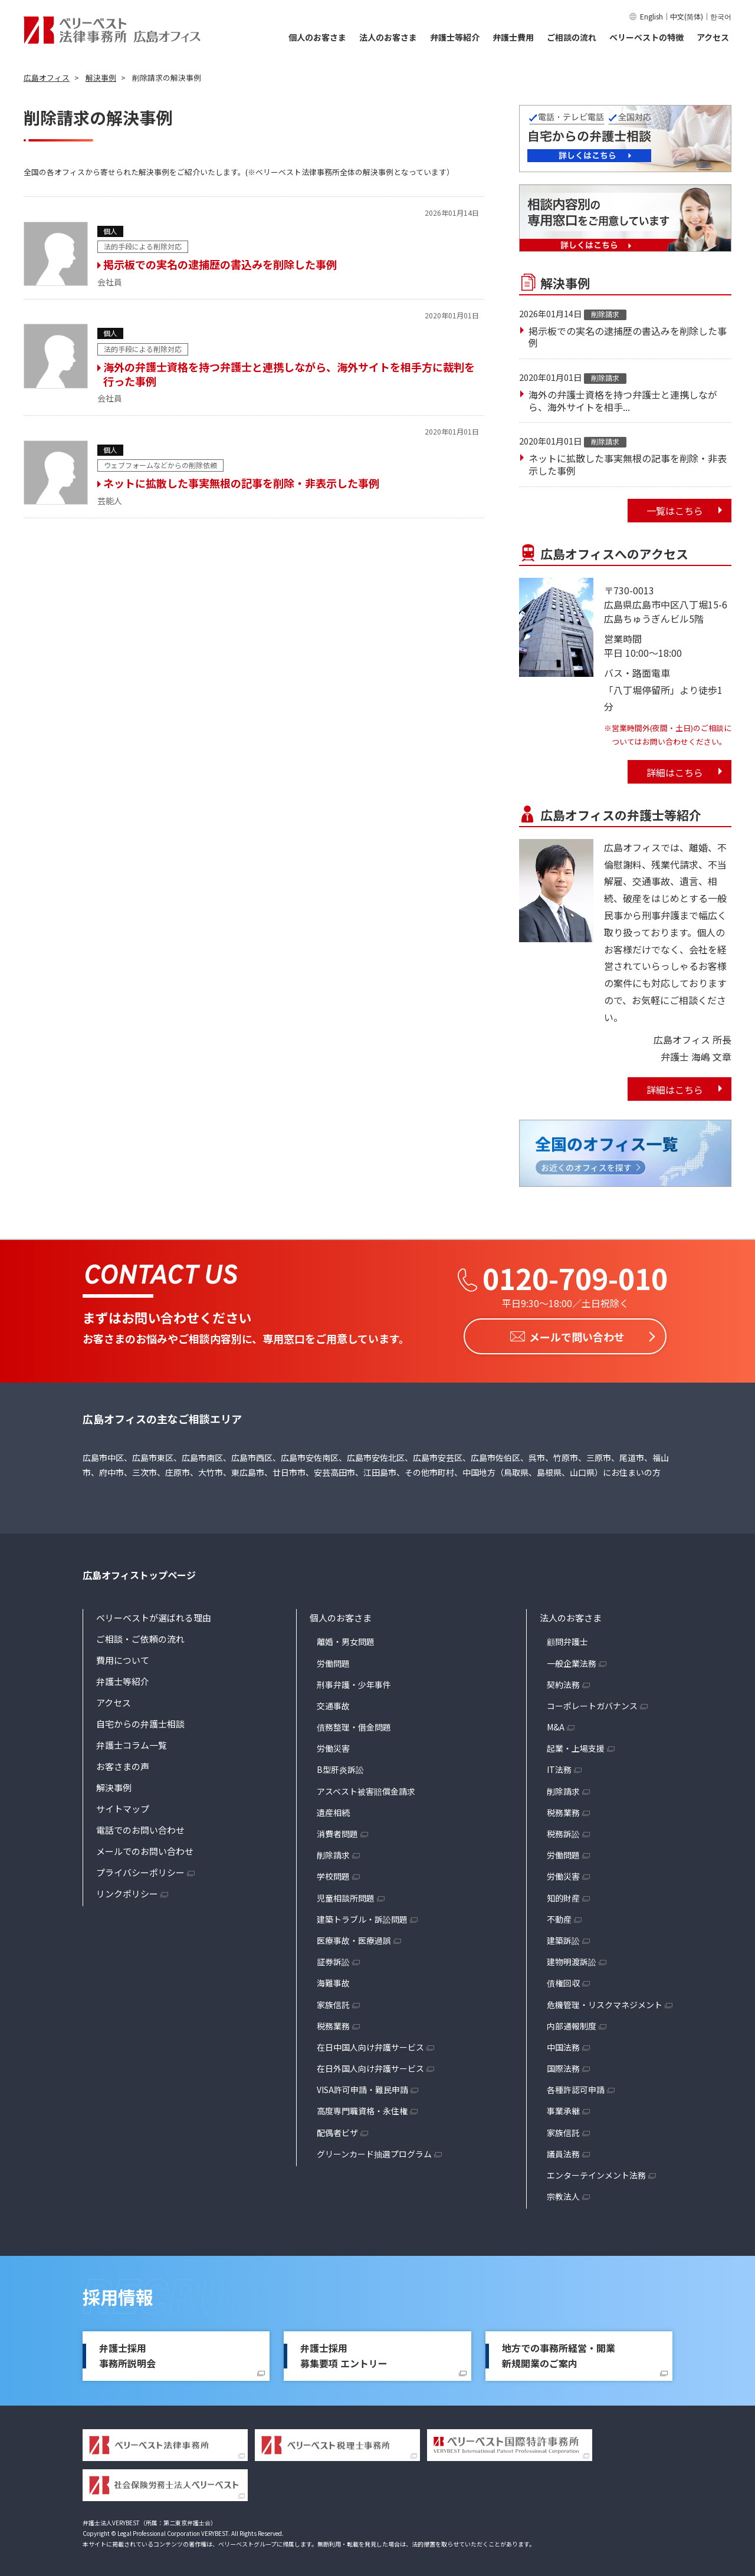 Image resolution: width=755 pixels, height=2576 pixels. What do you see at coordinates (354, 1681) in the screenshot?
I see `刑事弁護・少年事件` at bounding box center [354, 1681].